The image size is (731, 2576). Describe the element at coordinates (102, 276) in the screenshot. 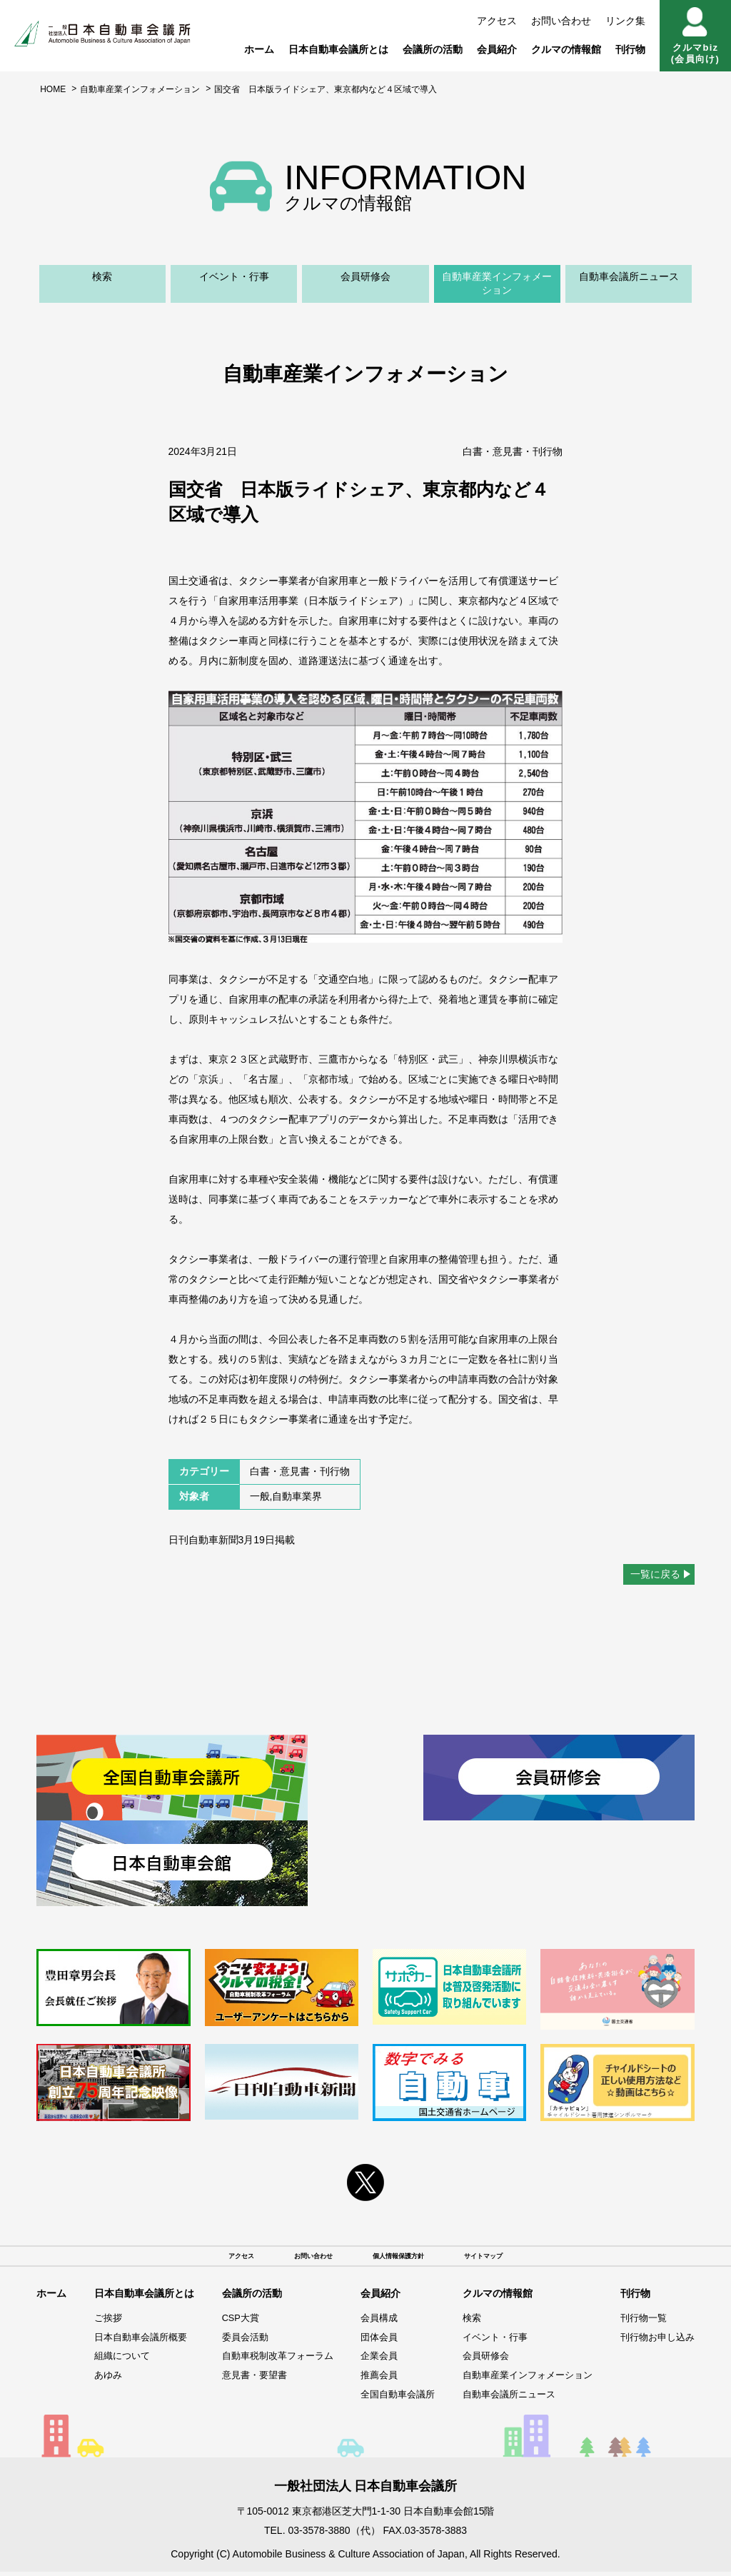

I see `検索` at that location.